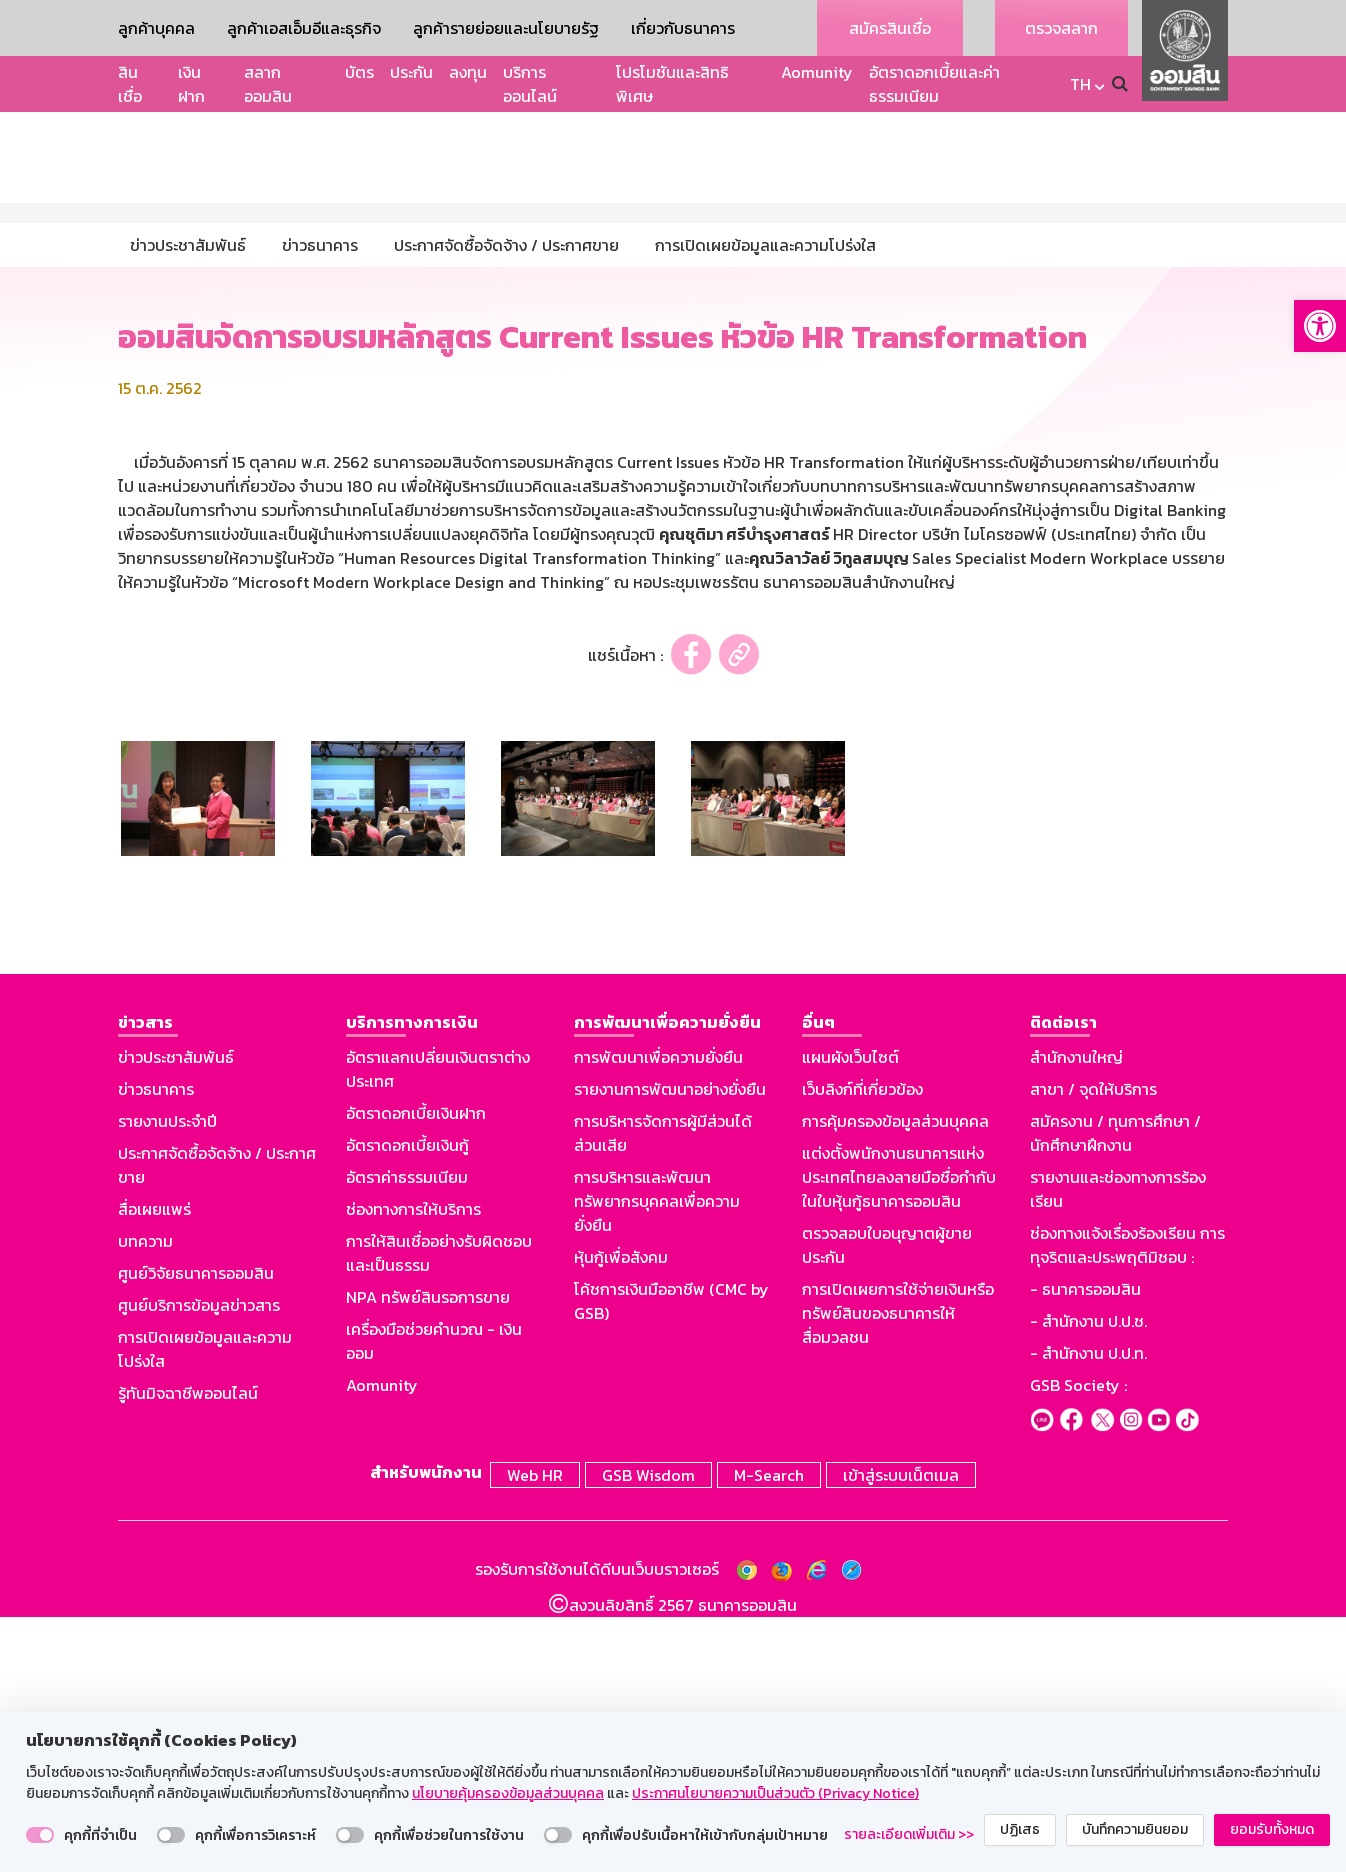  Describe the element at coordinates (670, 1349) in the screenshot. I see `รายงานการพัฒนาอย่างยั่งยืน` at that location.